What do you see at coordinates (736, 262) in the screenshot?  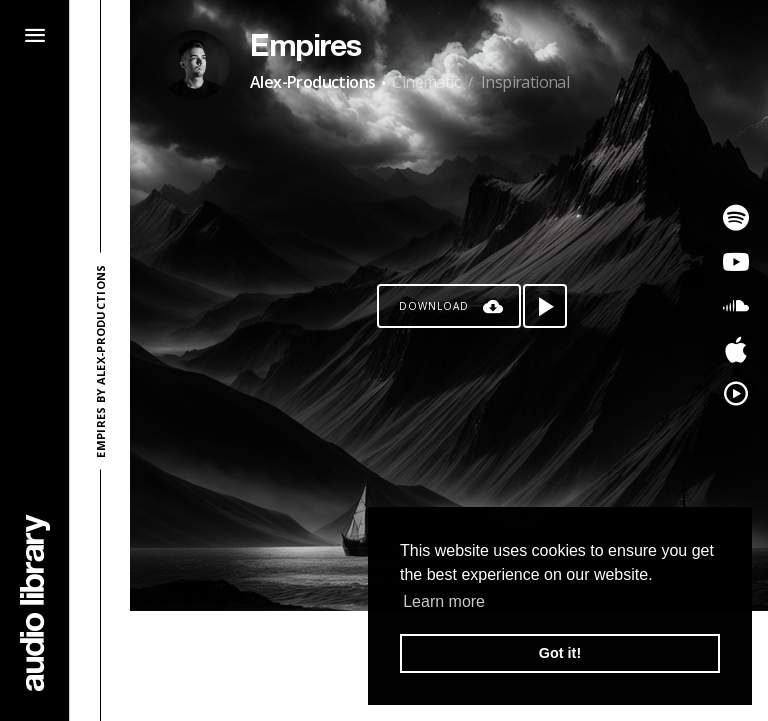 I see `[Go to Youtube's song]` at bounding box center [736, 262].